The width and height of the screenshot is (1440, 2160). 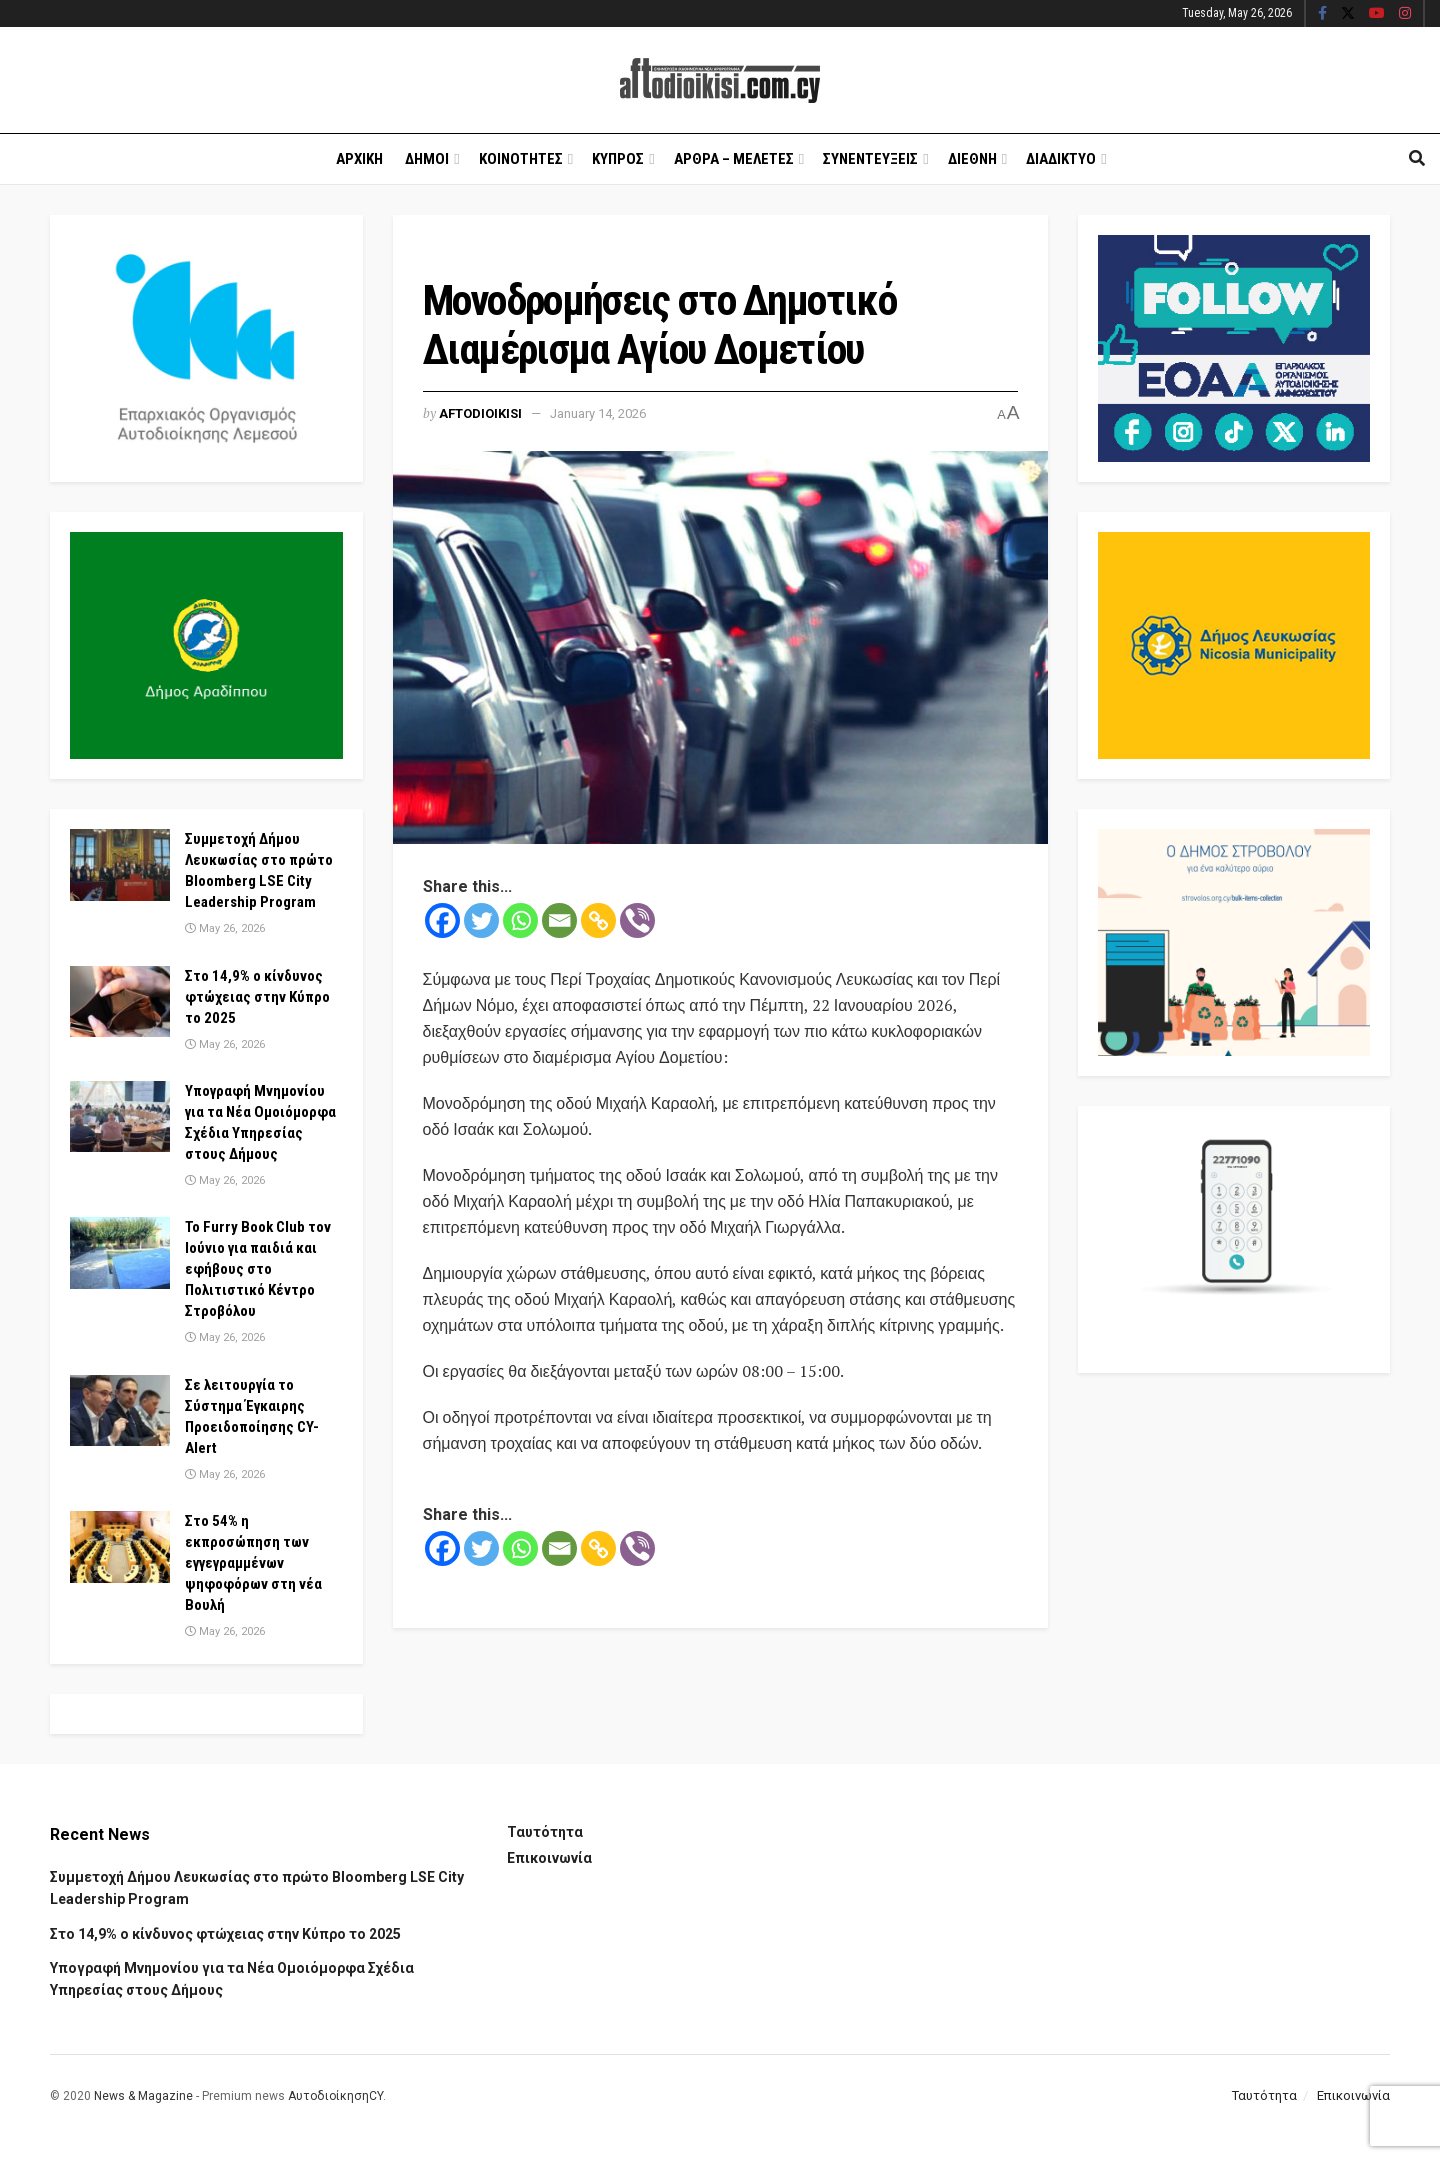 I want to click on News & Magazine, so click(x=143, y=2096).